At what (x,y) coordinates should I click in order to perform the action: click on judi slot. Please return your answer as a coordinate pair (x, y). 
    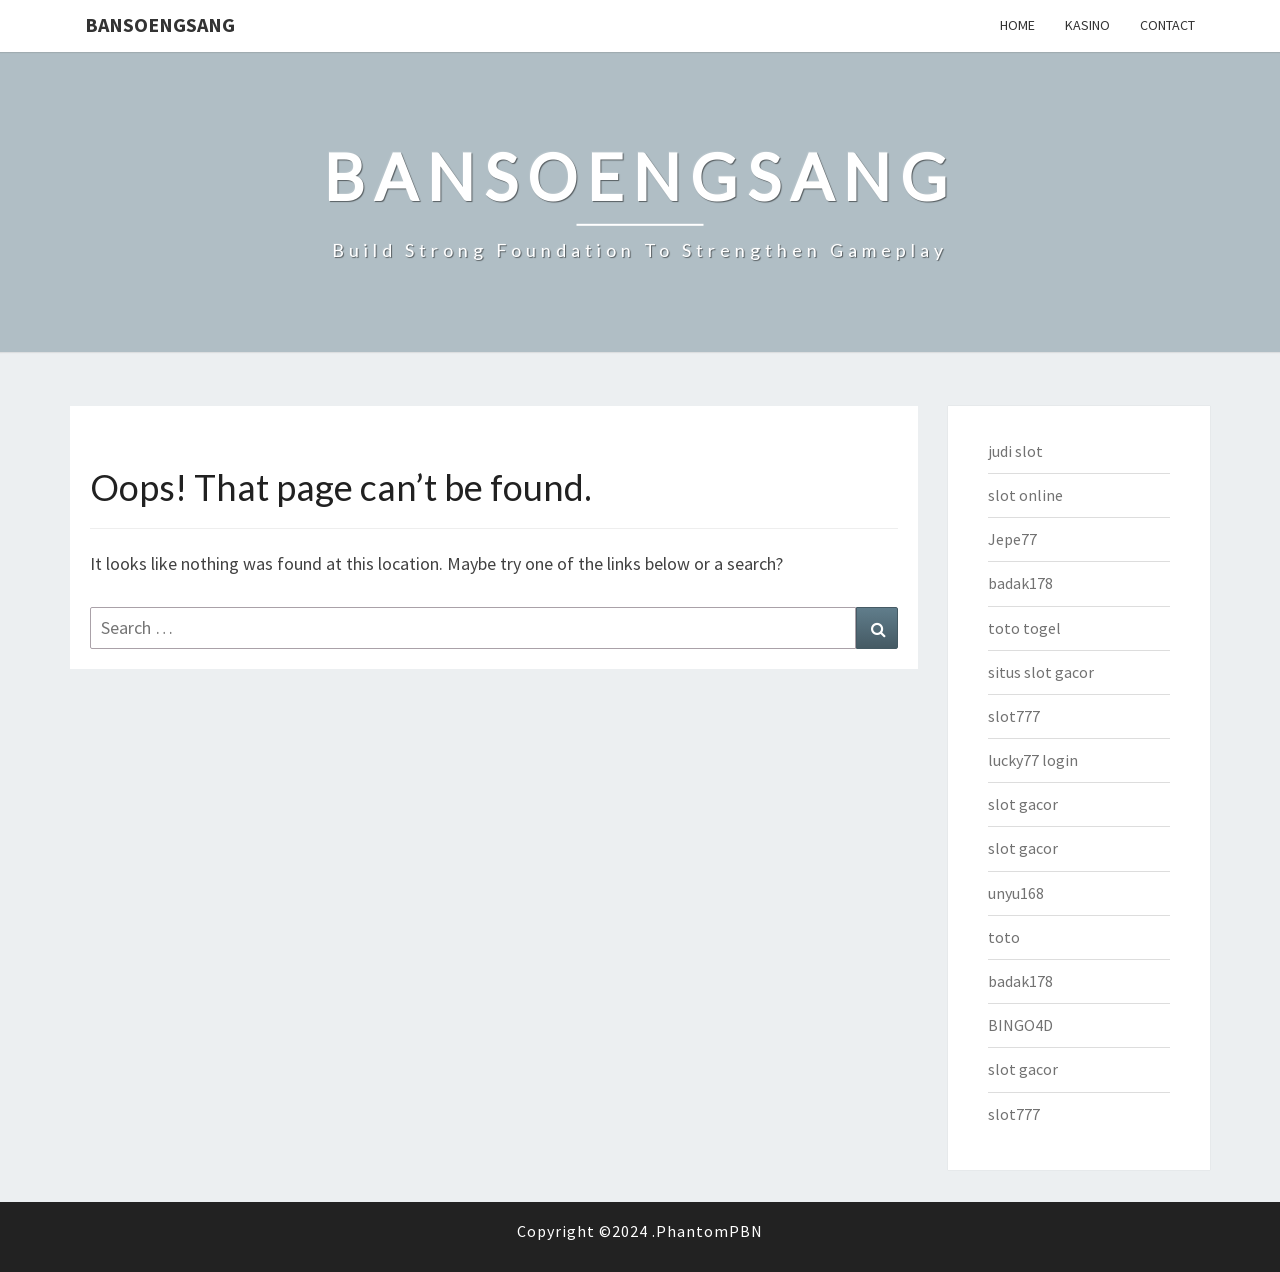
    Looking at the image, I should click on (1015, 451).